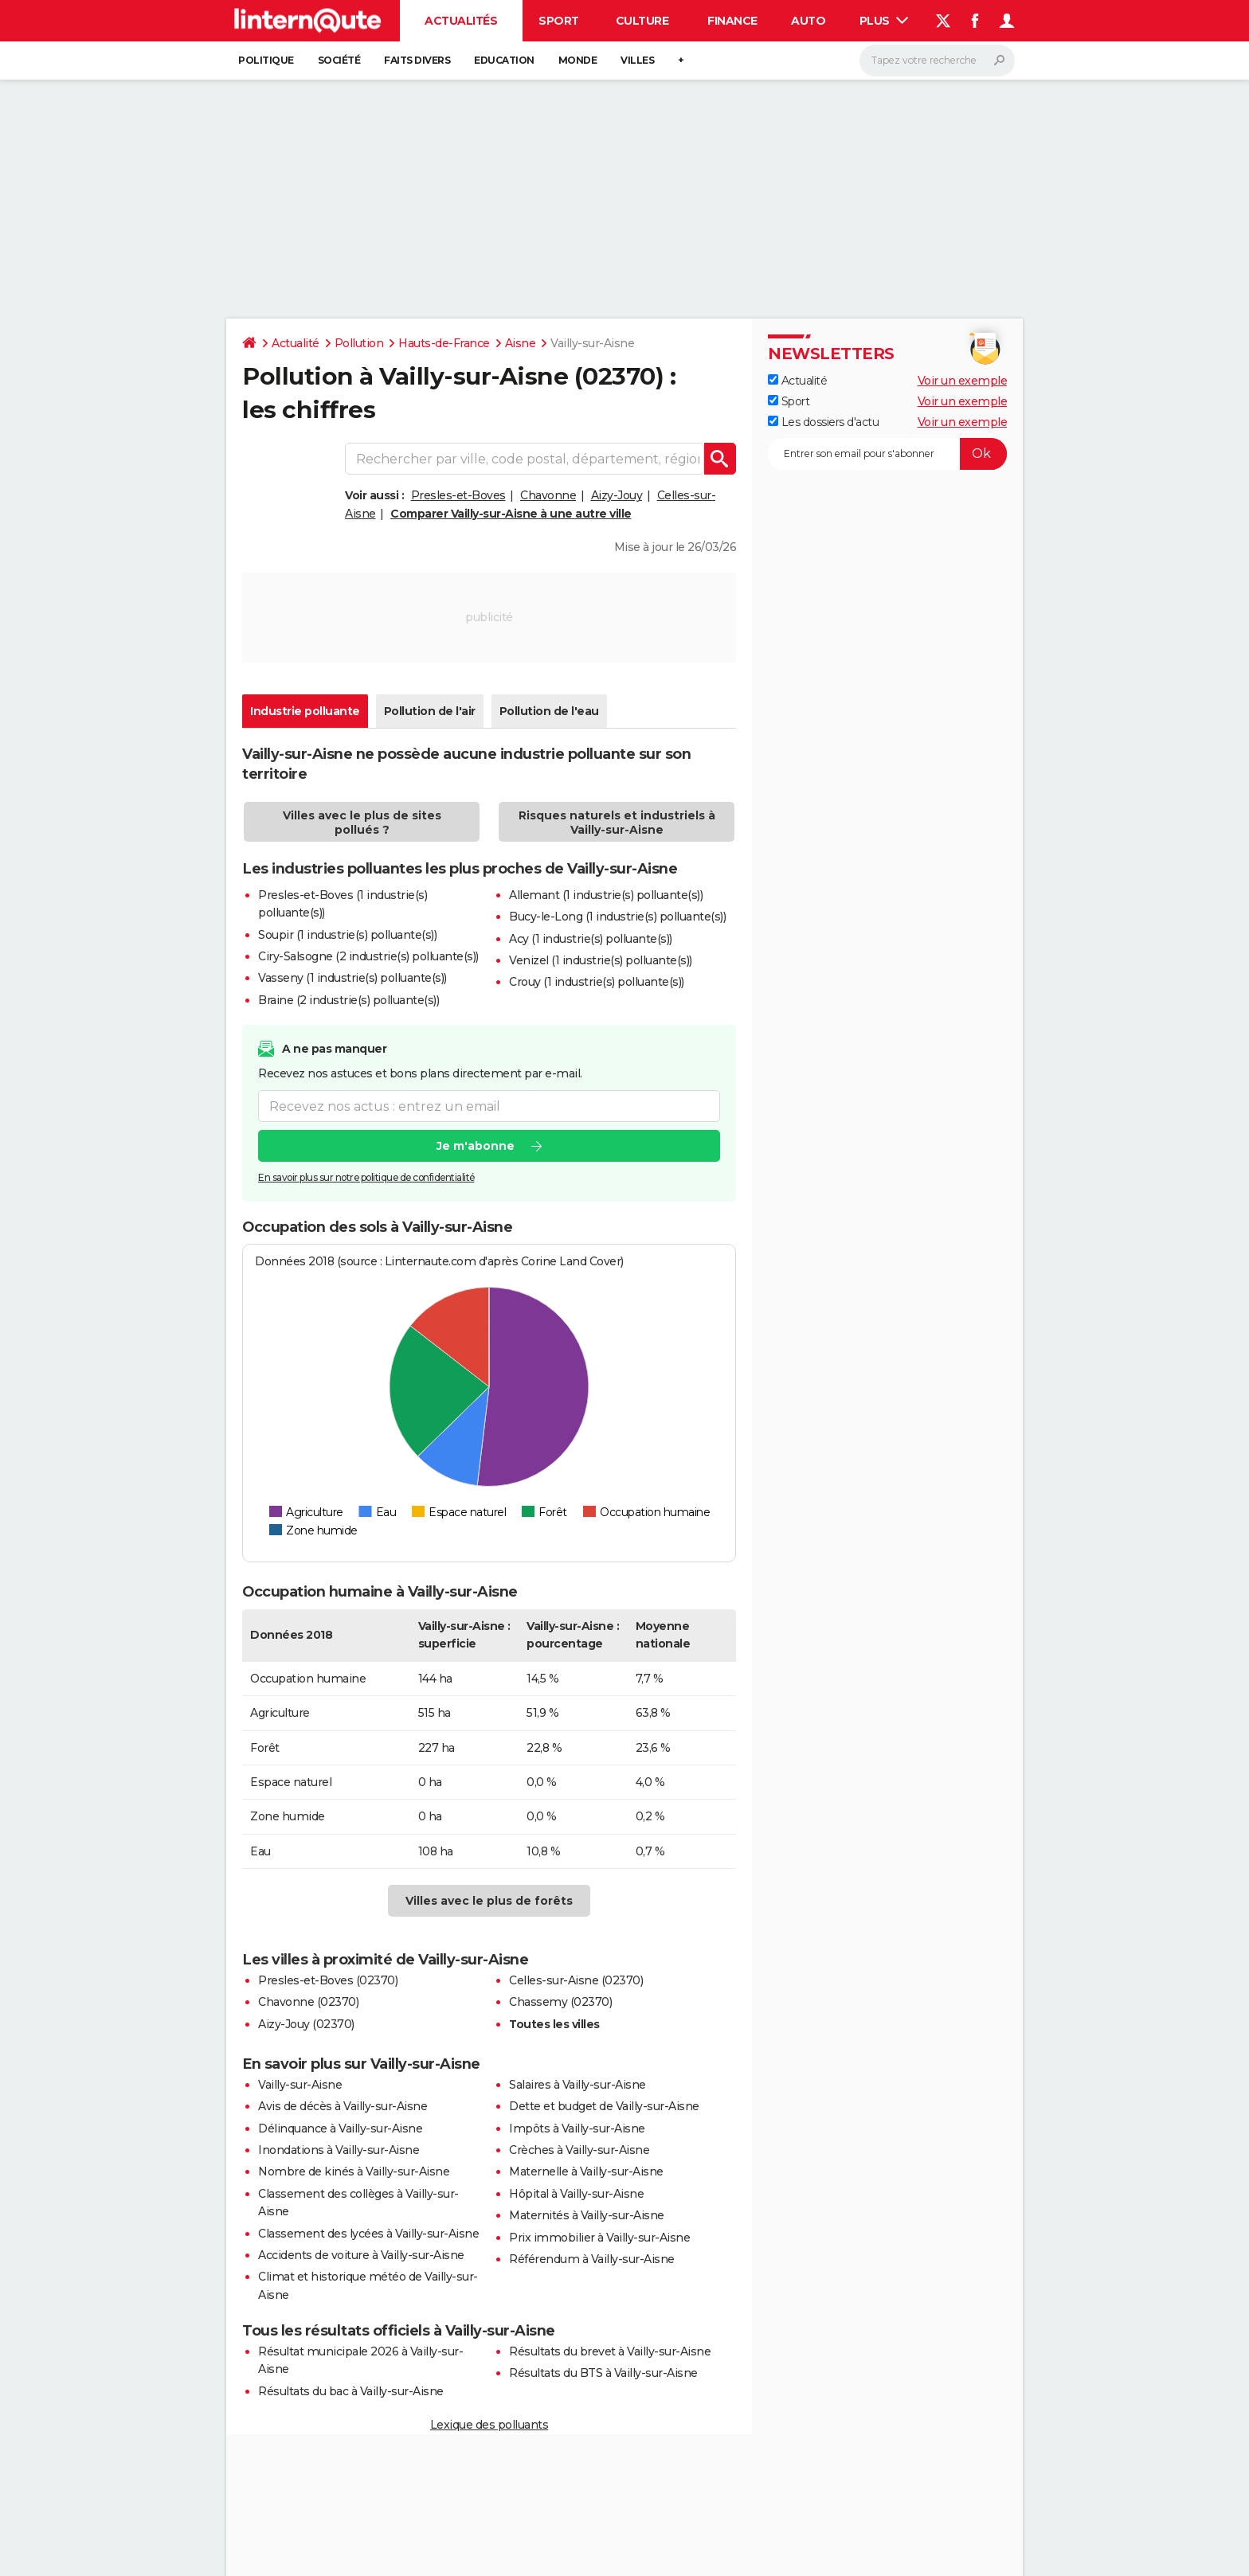 This screenshot has height=2576, width=1249. What do you see at coordinates (596, 982) in the screenshot?
I see `Crouy (1 industrie(s) polluante(s))` at bounding box center [596, 982].